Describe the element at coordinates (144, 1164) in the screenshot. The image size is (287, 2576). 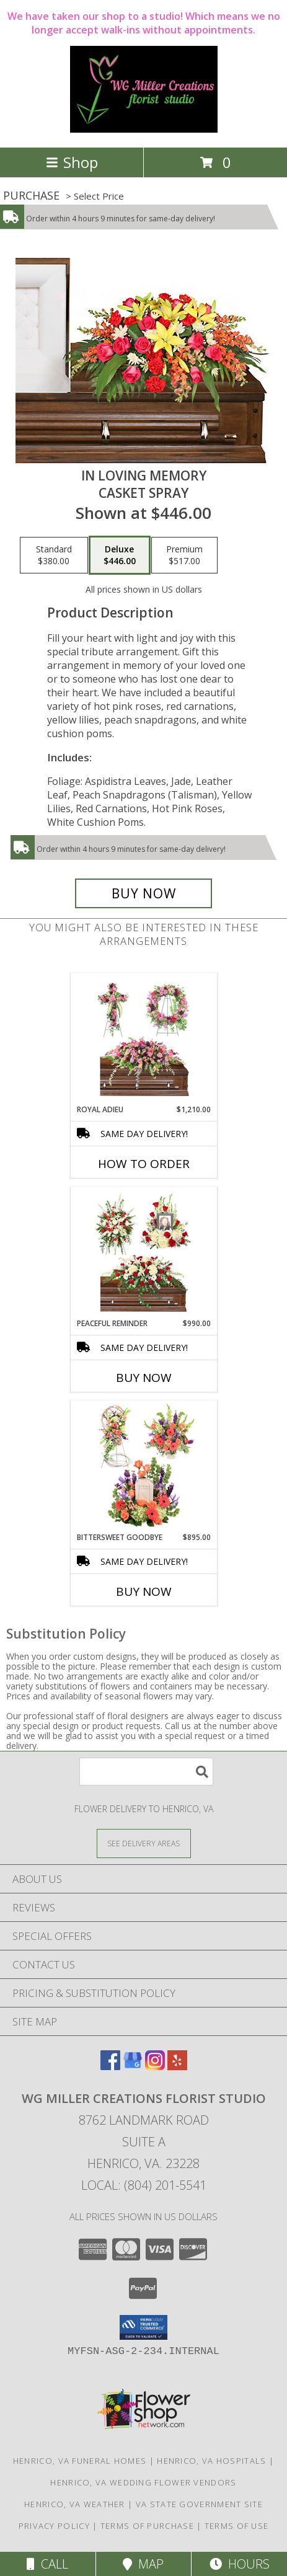
I see `How To Order [How to order Royal Adieu]` at that location.